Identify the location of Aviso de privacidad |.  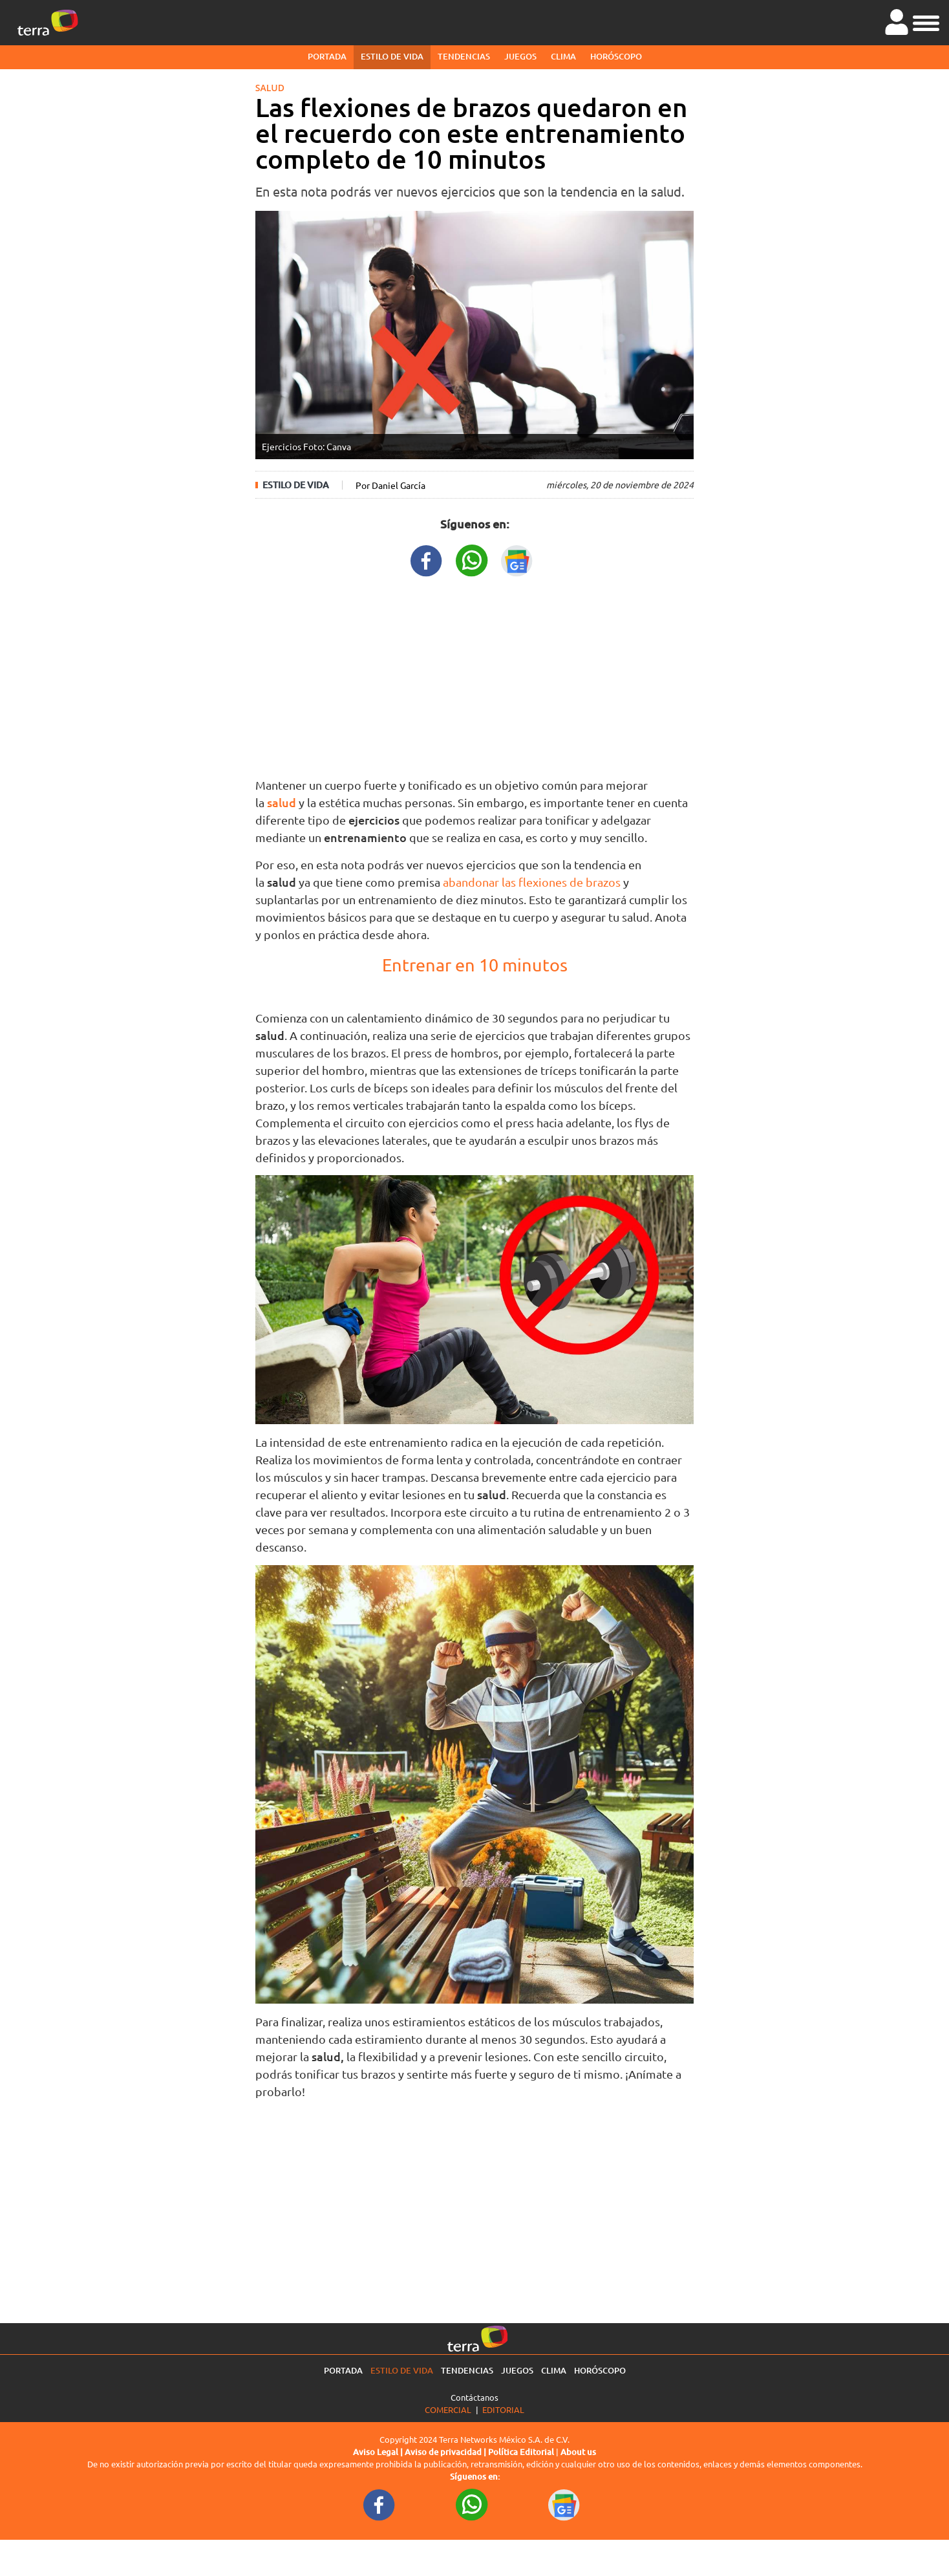
(446, 2452).